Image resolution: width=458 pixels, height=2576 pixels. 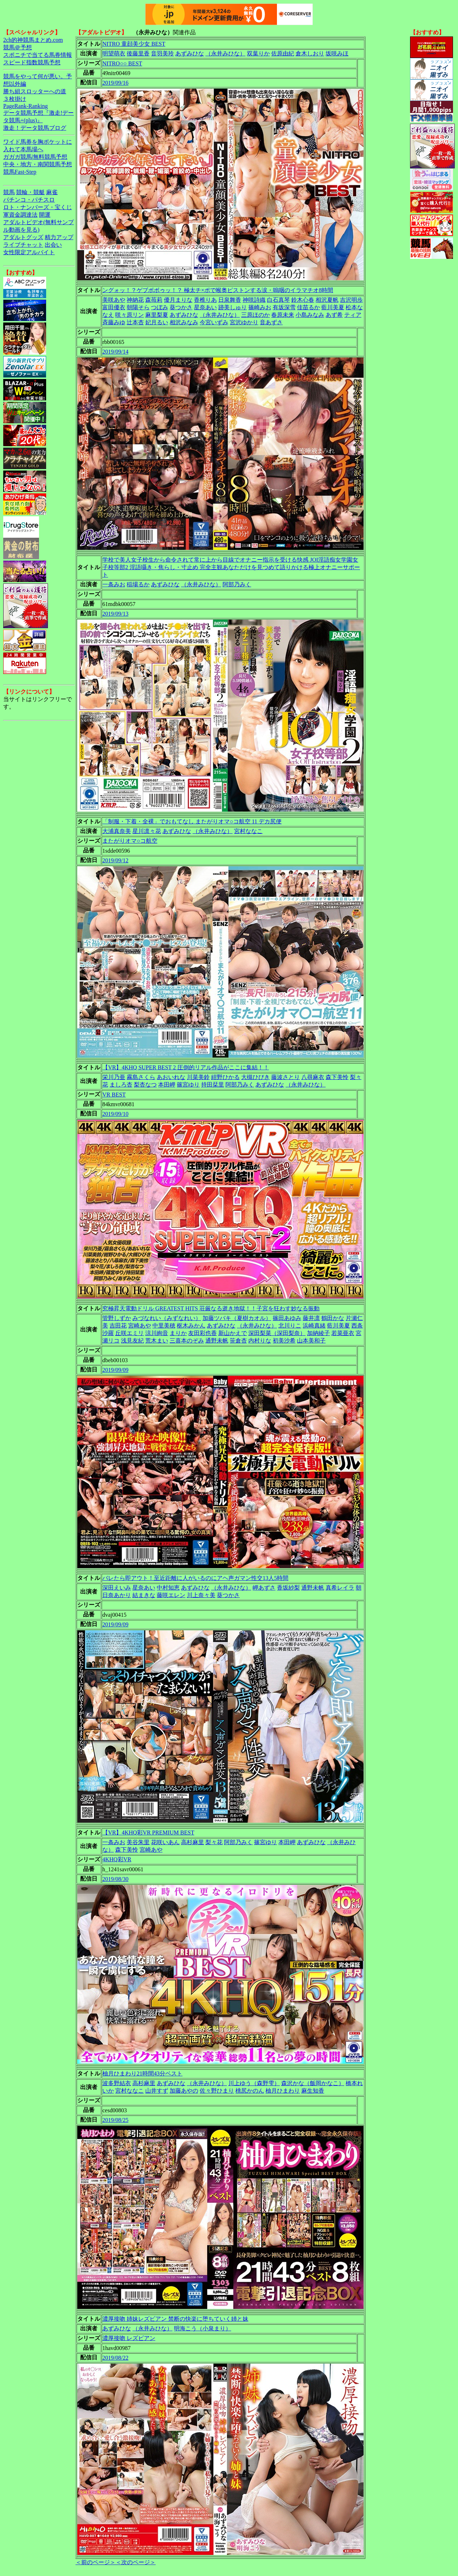 What do you see at coordinates (145, 1085) in the screenshot?
I see `梨杏なつ` at bounding box center [145, 1085].